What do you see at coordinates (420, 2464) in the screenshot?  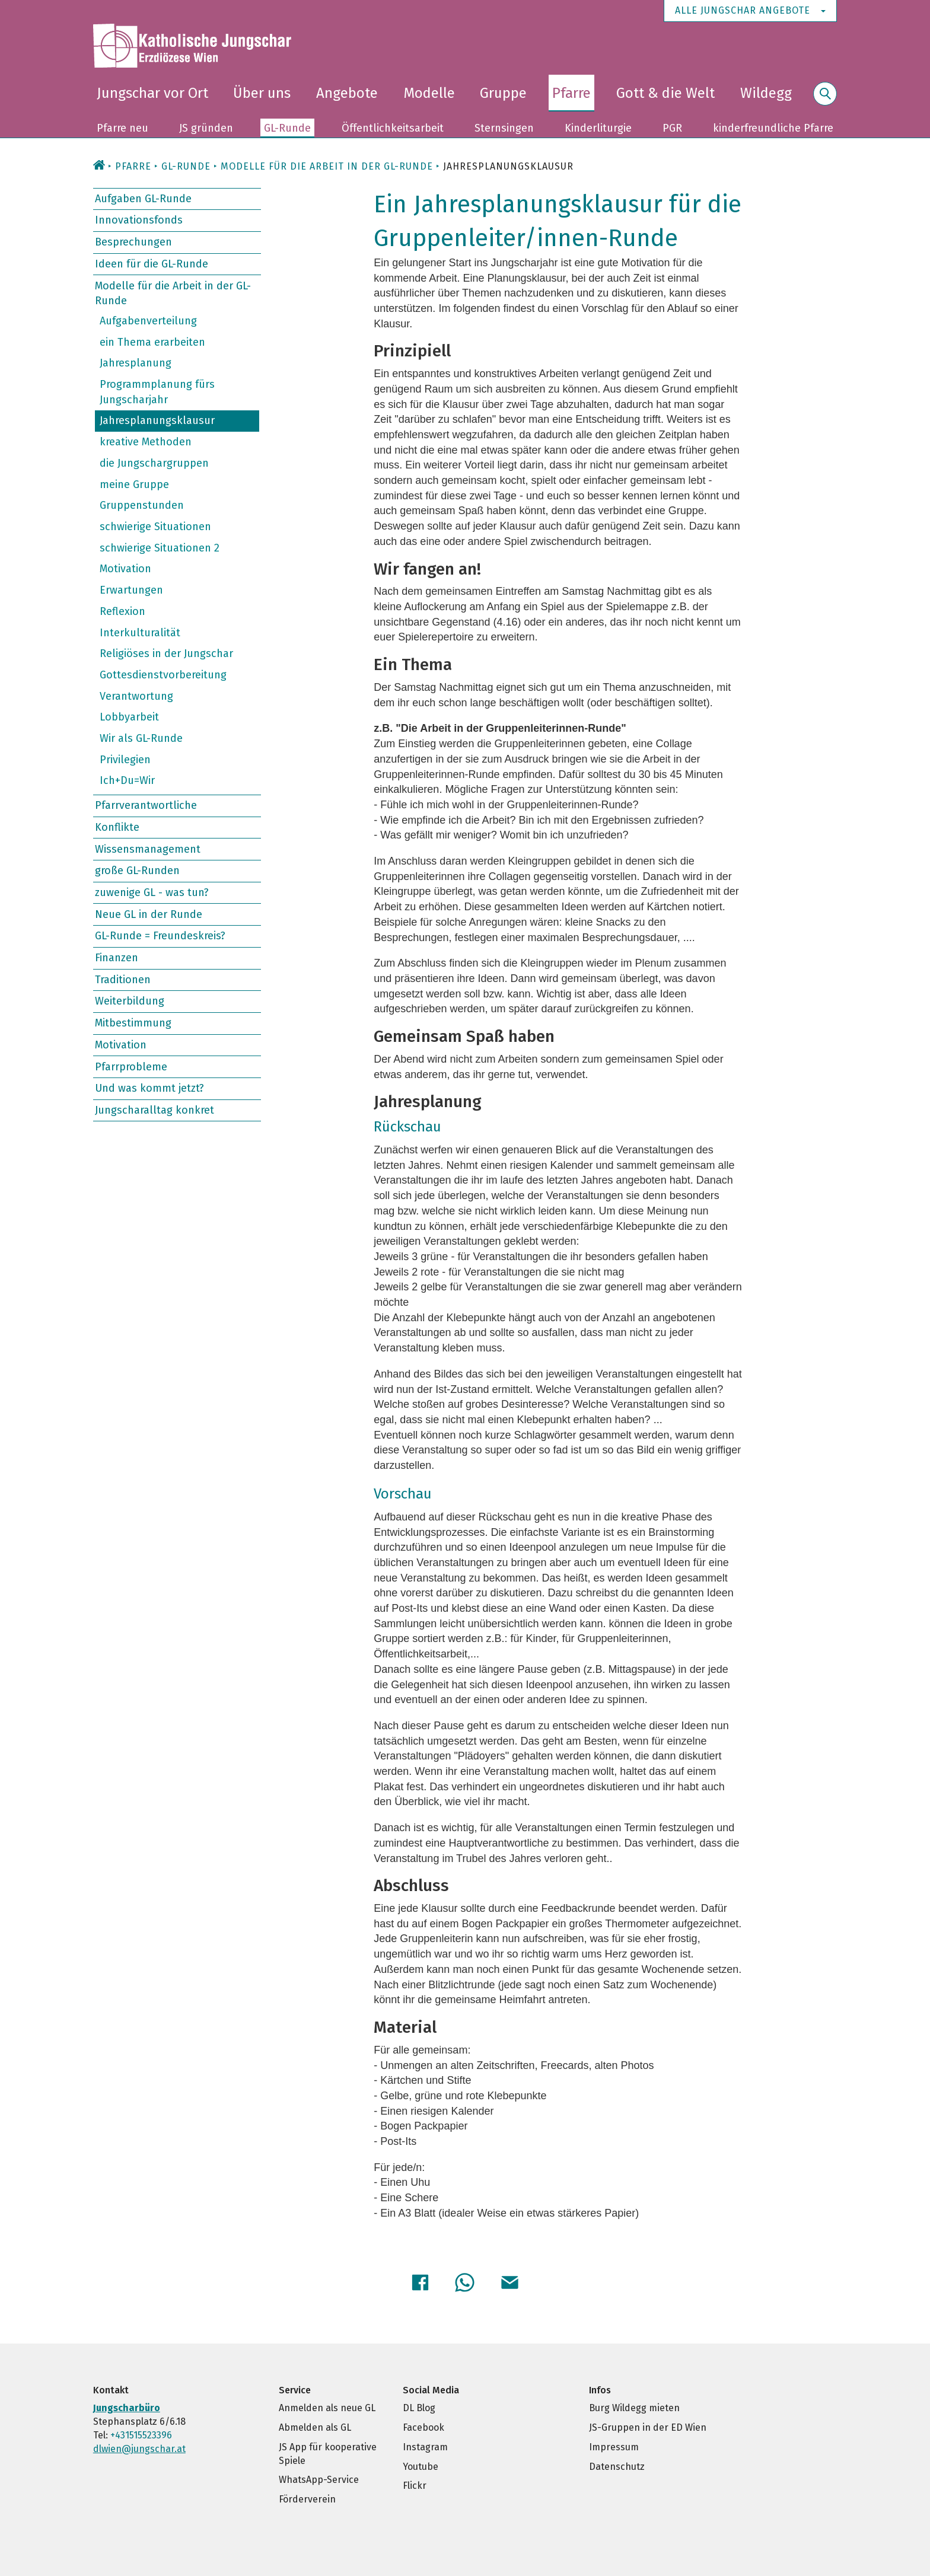 I see `Youtube` at bounding box center [420, 2464].